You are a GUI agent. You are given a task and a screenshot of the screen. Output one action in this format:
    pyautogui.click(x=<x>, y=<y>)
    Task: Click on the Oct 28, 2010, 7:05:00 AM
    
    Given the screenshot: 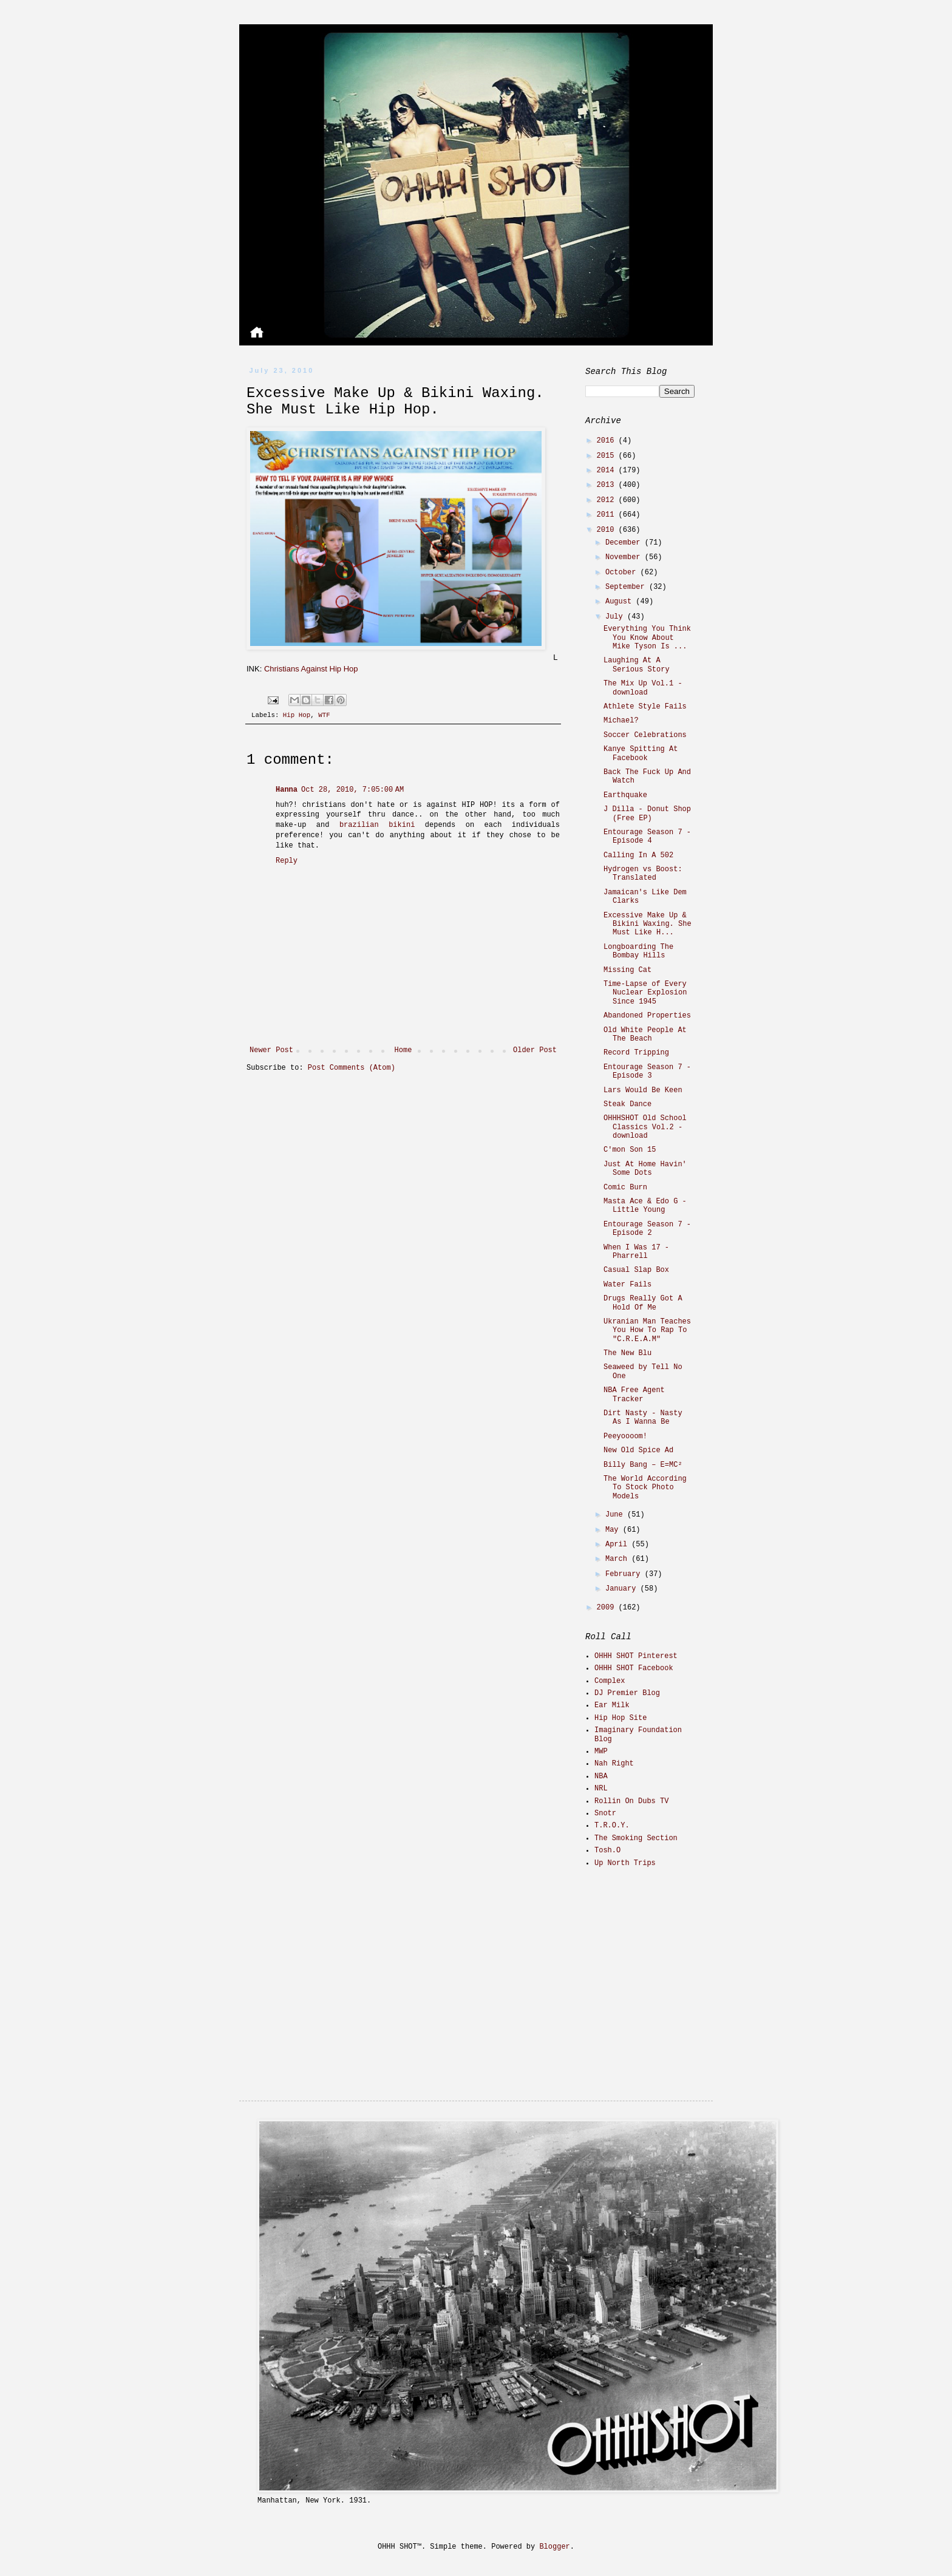 What is the action you would take?
    pyautogui.click(x=352, y=790)
    